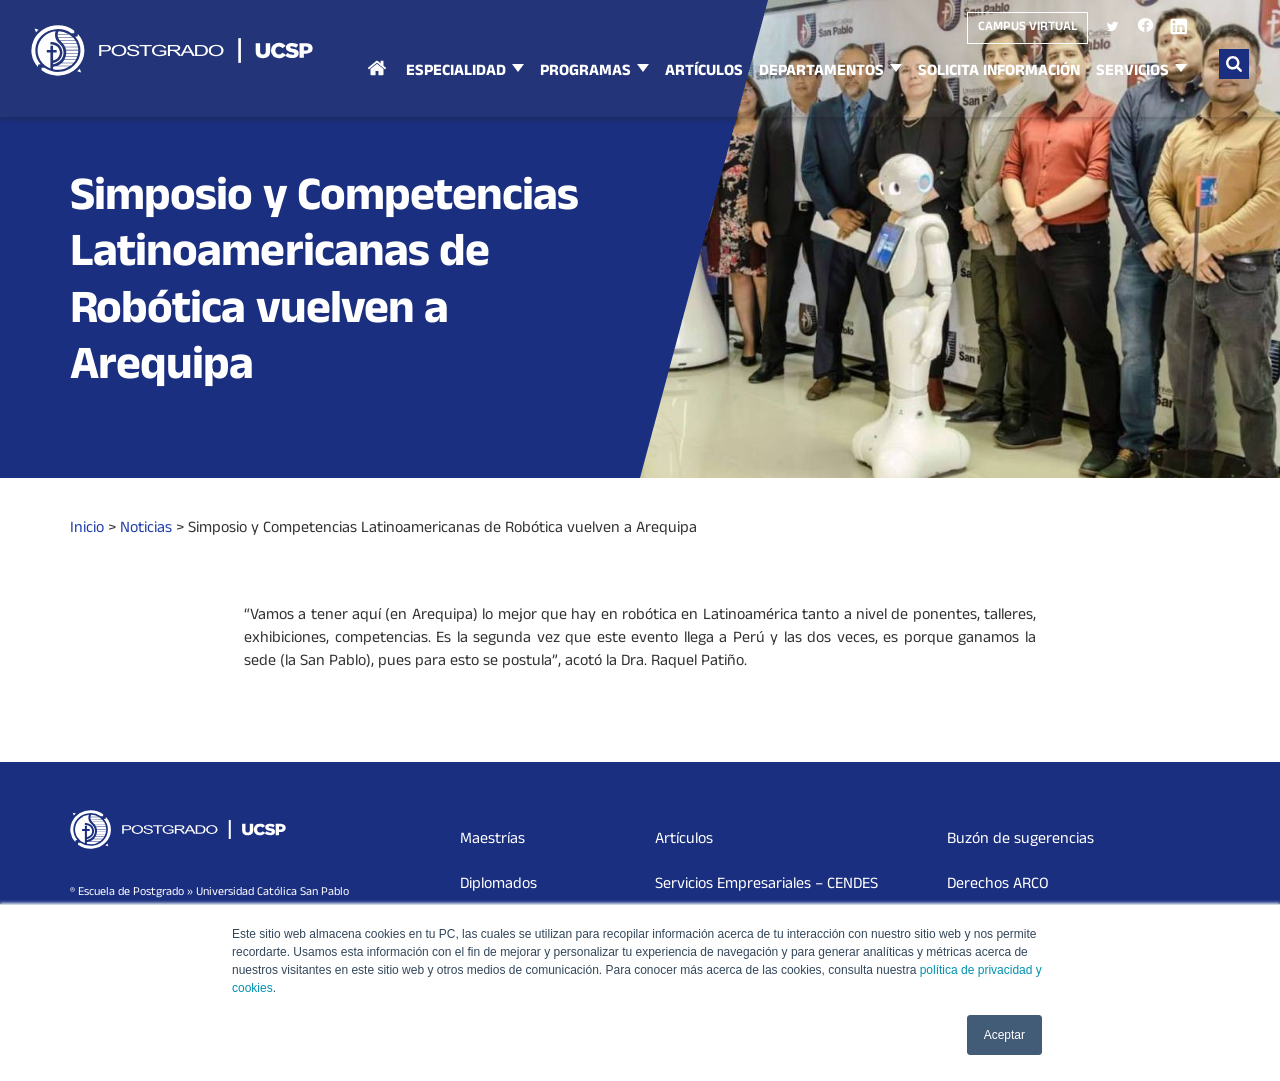 The image size is (1280, 1081). I want to click on Programas, so click(585, 72).